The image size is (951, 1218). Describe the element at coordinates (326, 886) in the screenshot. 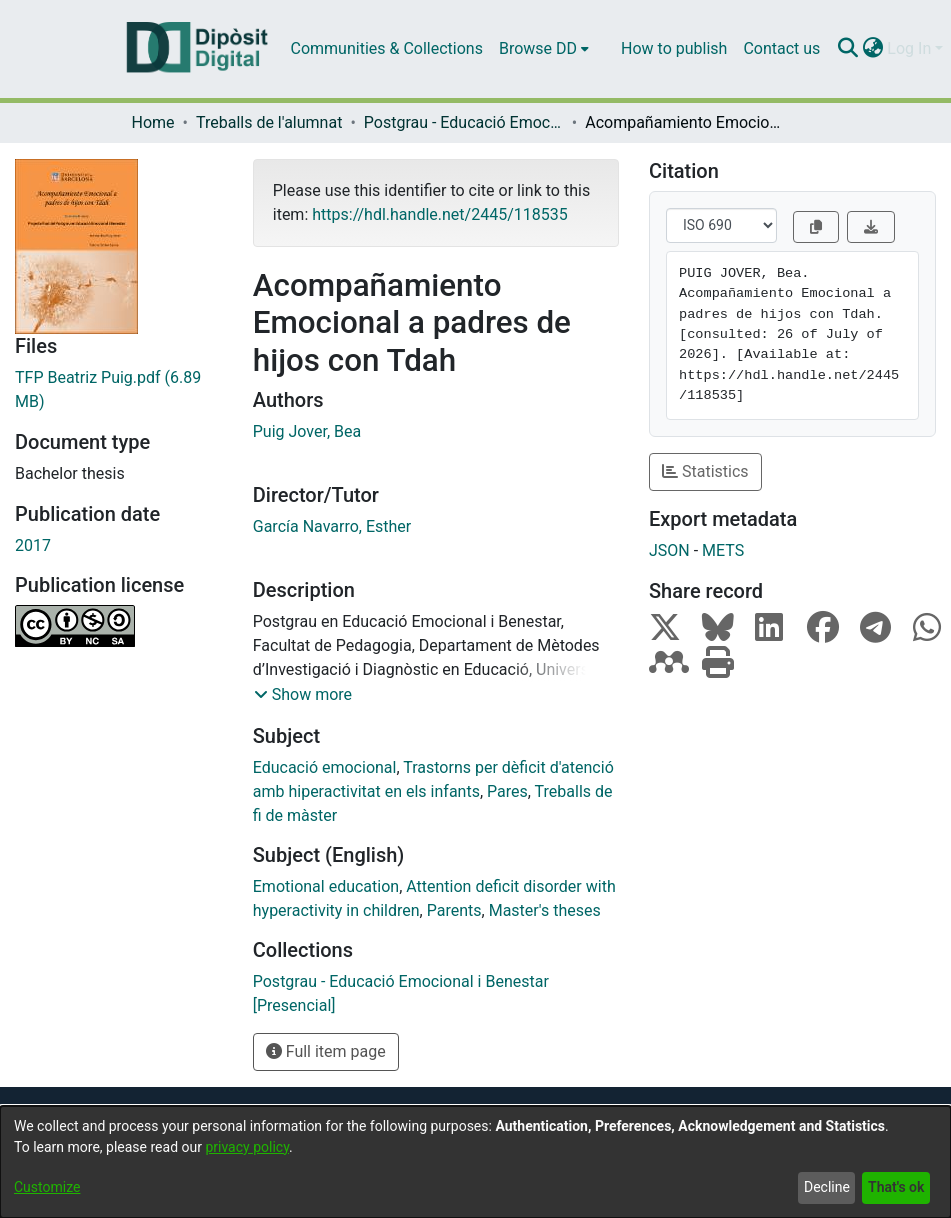

I see `Emotional education` at that location.